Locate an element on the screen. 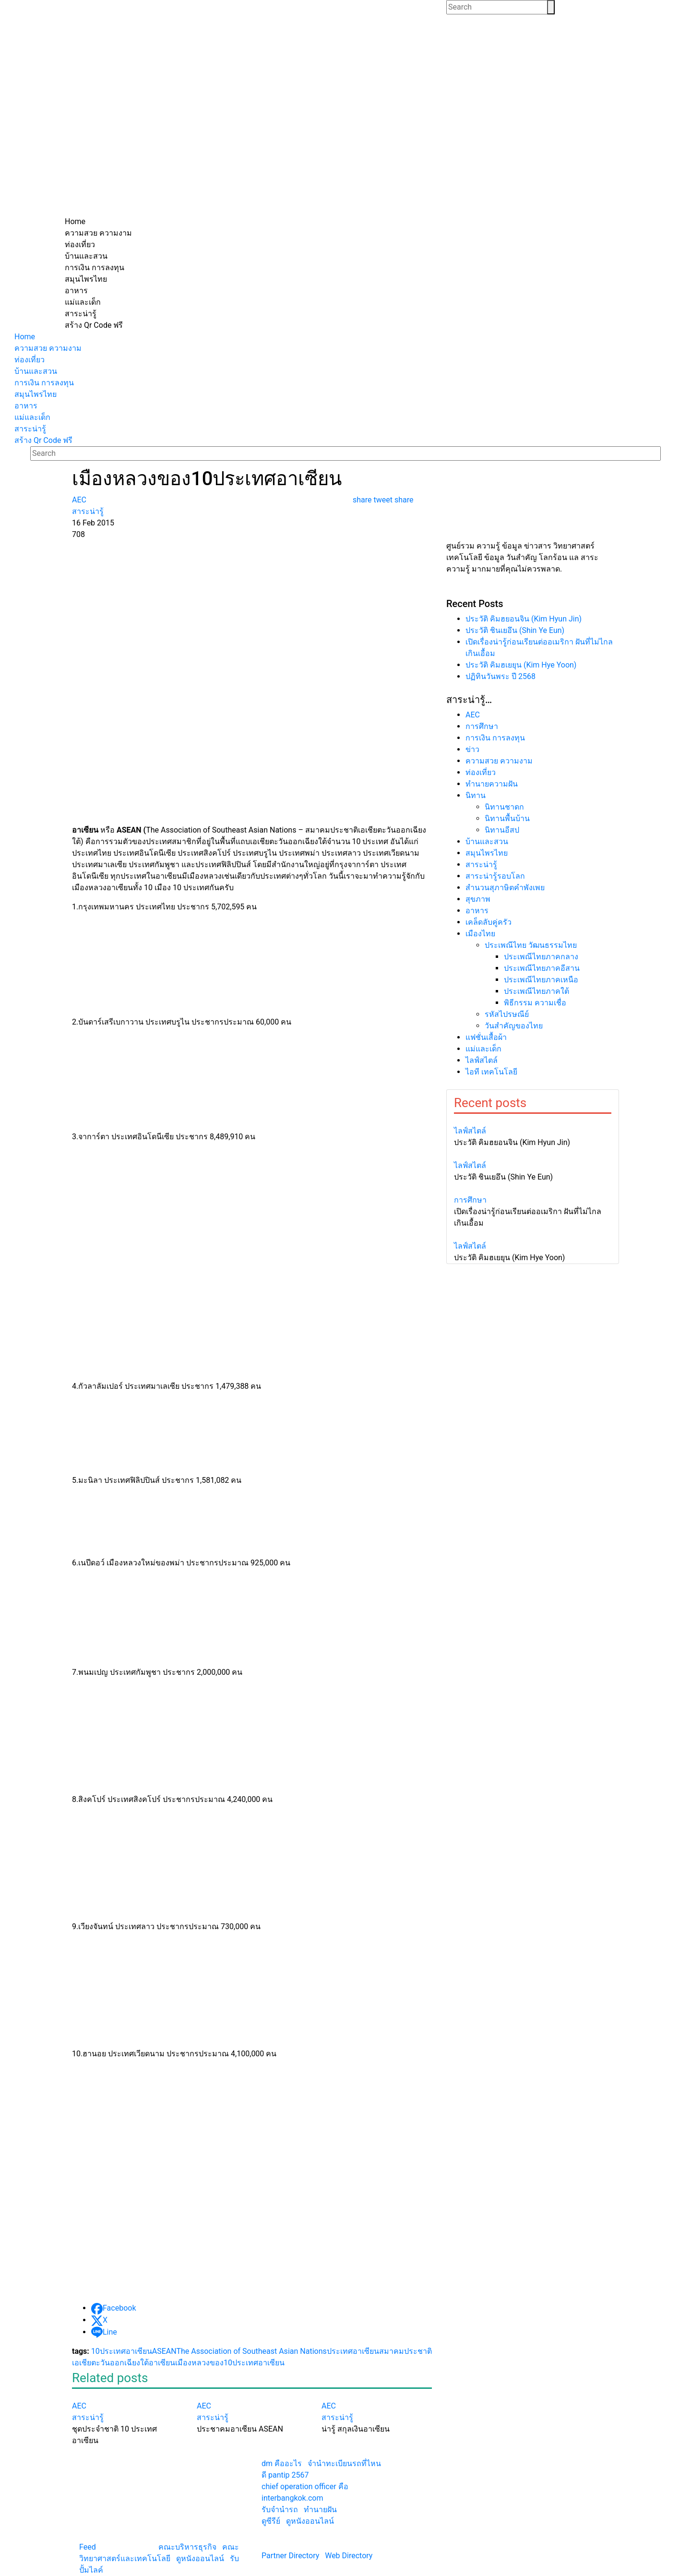 The height and width of the screenshot is (2576, 691). อาหาร is located at coordinates (476, 910).